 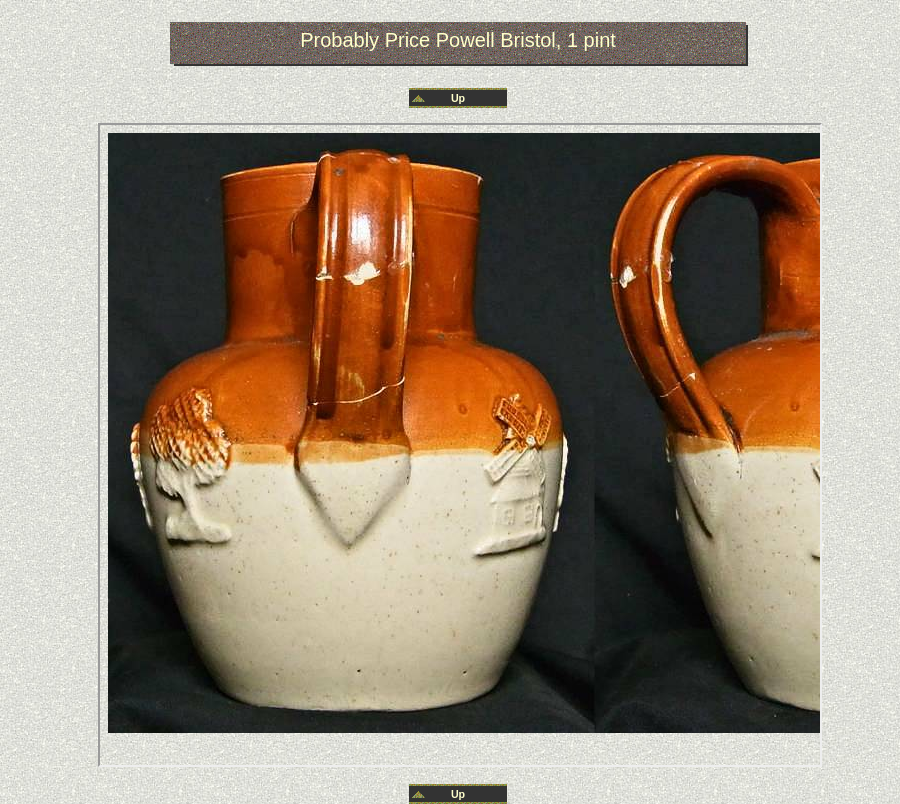 What do you see at coordinates (458, 98) in the screenshot?
I see `Up` at bounding box center [458, 98].